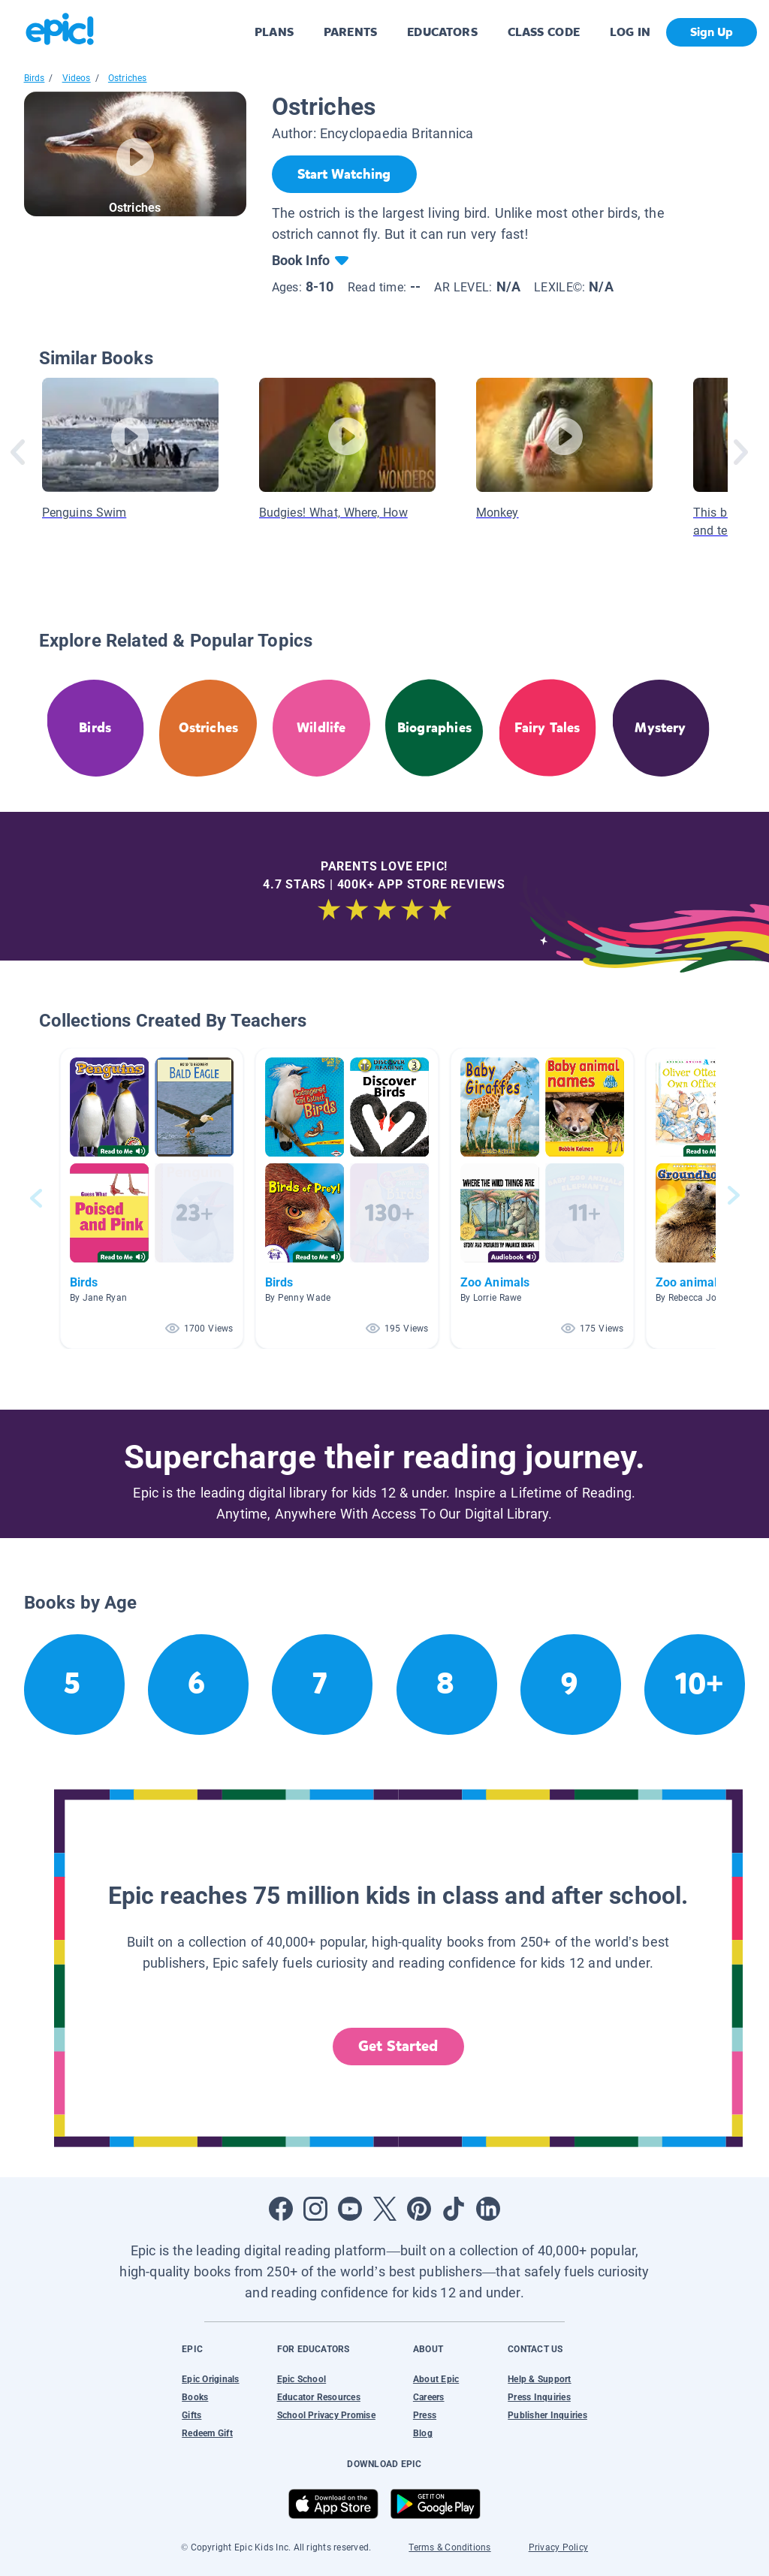 The width and height of the screenshot is (769, 2576). I want to click on Gifts, so click(191, 2415).